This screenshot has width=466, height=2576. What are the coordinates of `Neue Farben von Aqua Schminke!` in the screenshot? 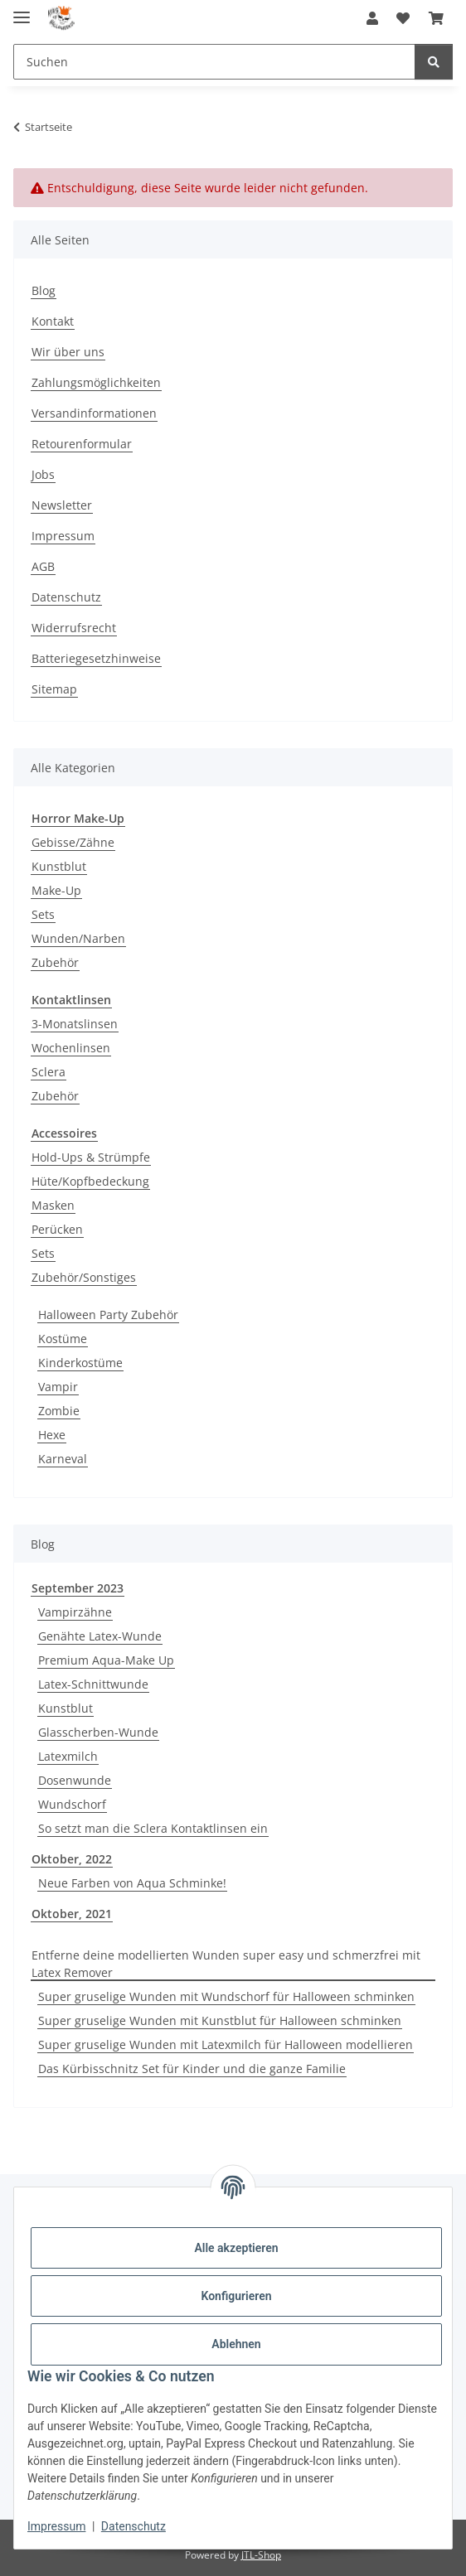 It's located at (132, 1883).